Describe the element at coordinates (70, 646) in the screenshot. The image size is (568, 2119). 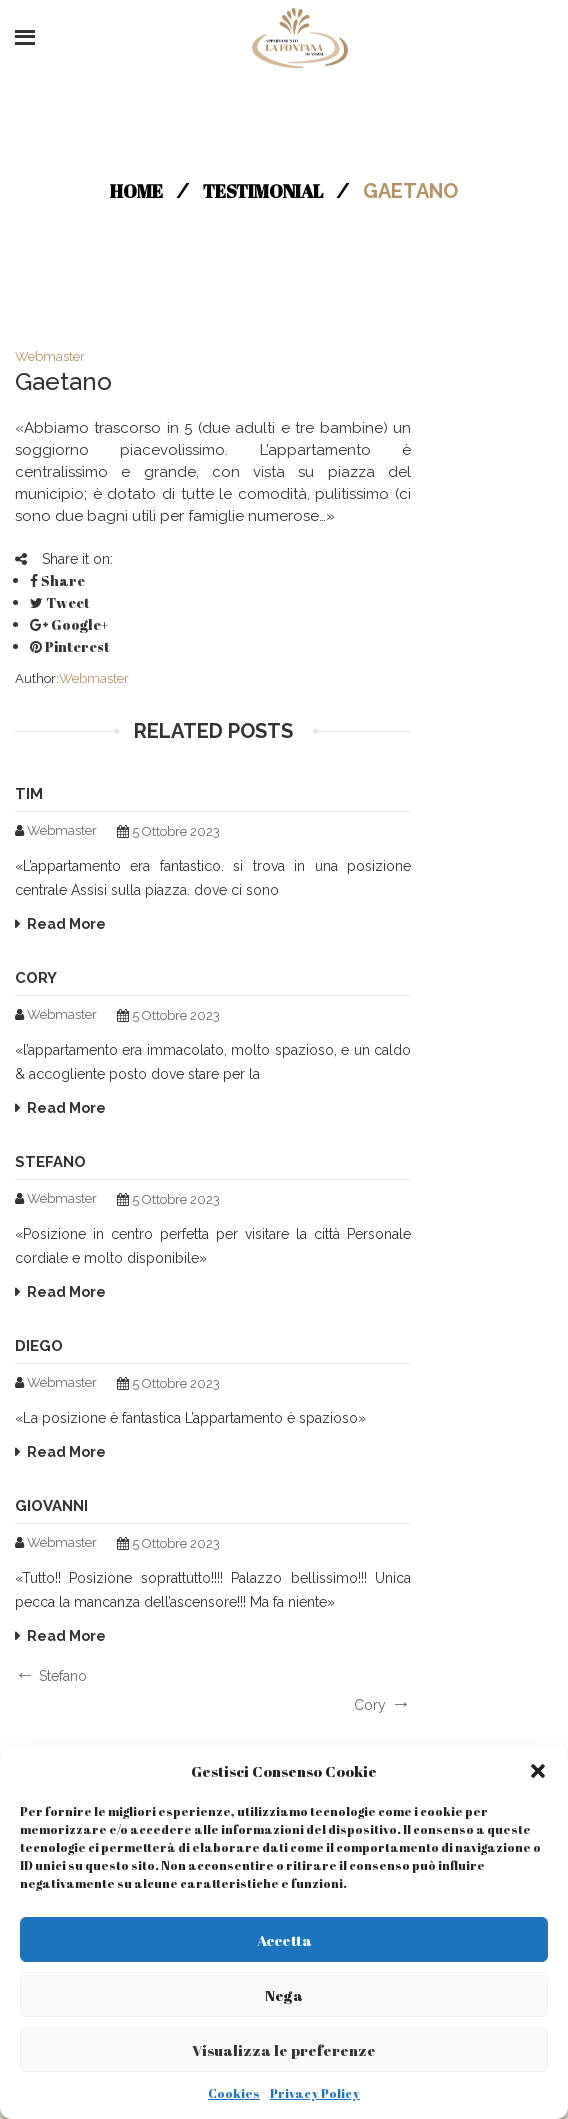
I see `Pinterest` at that location.